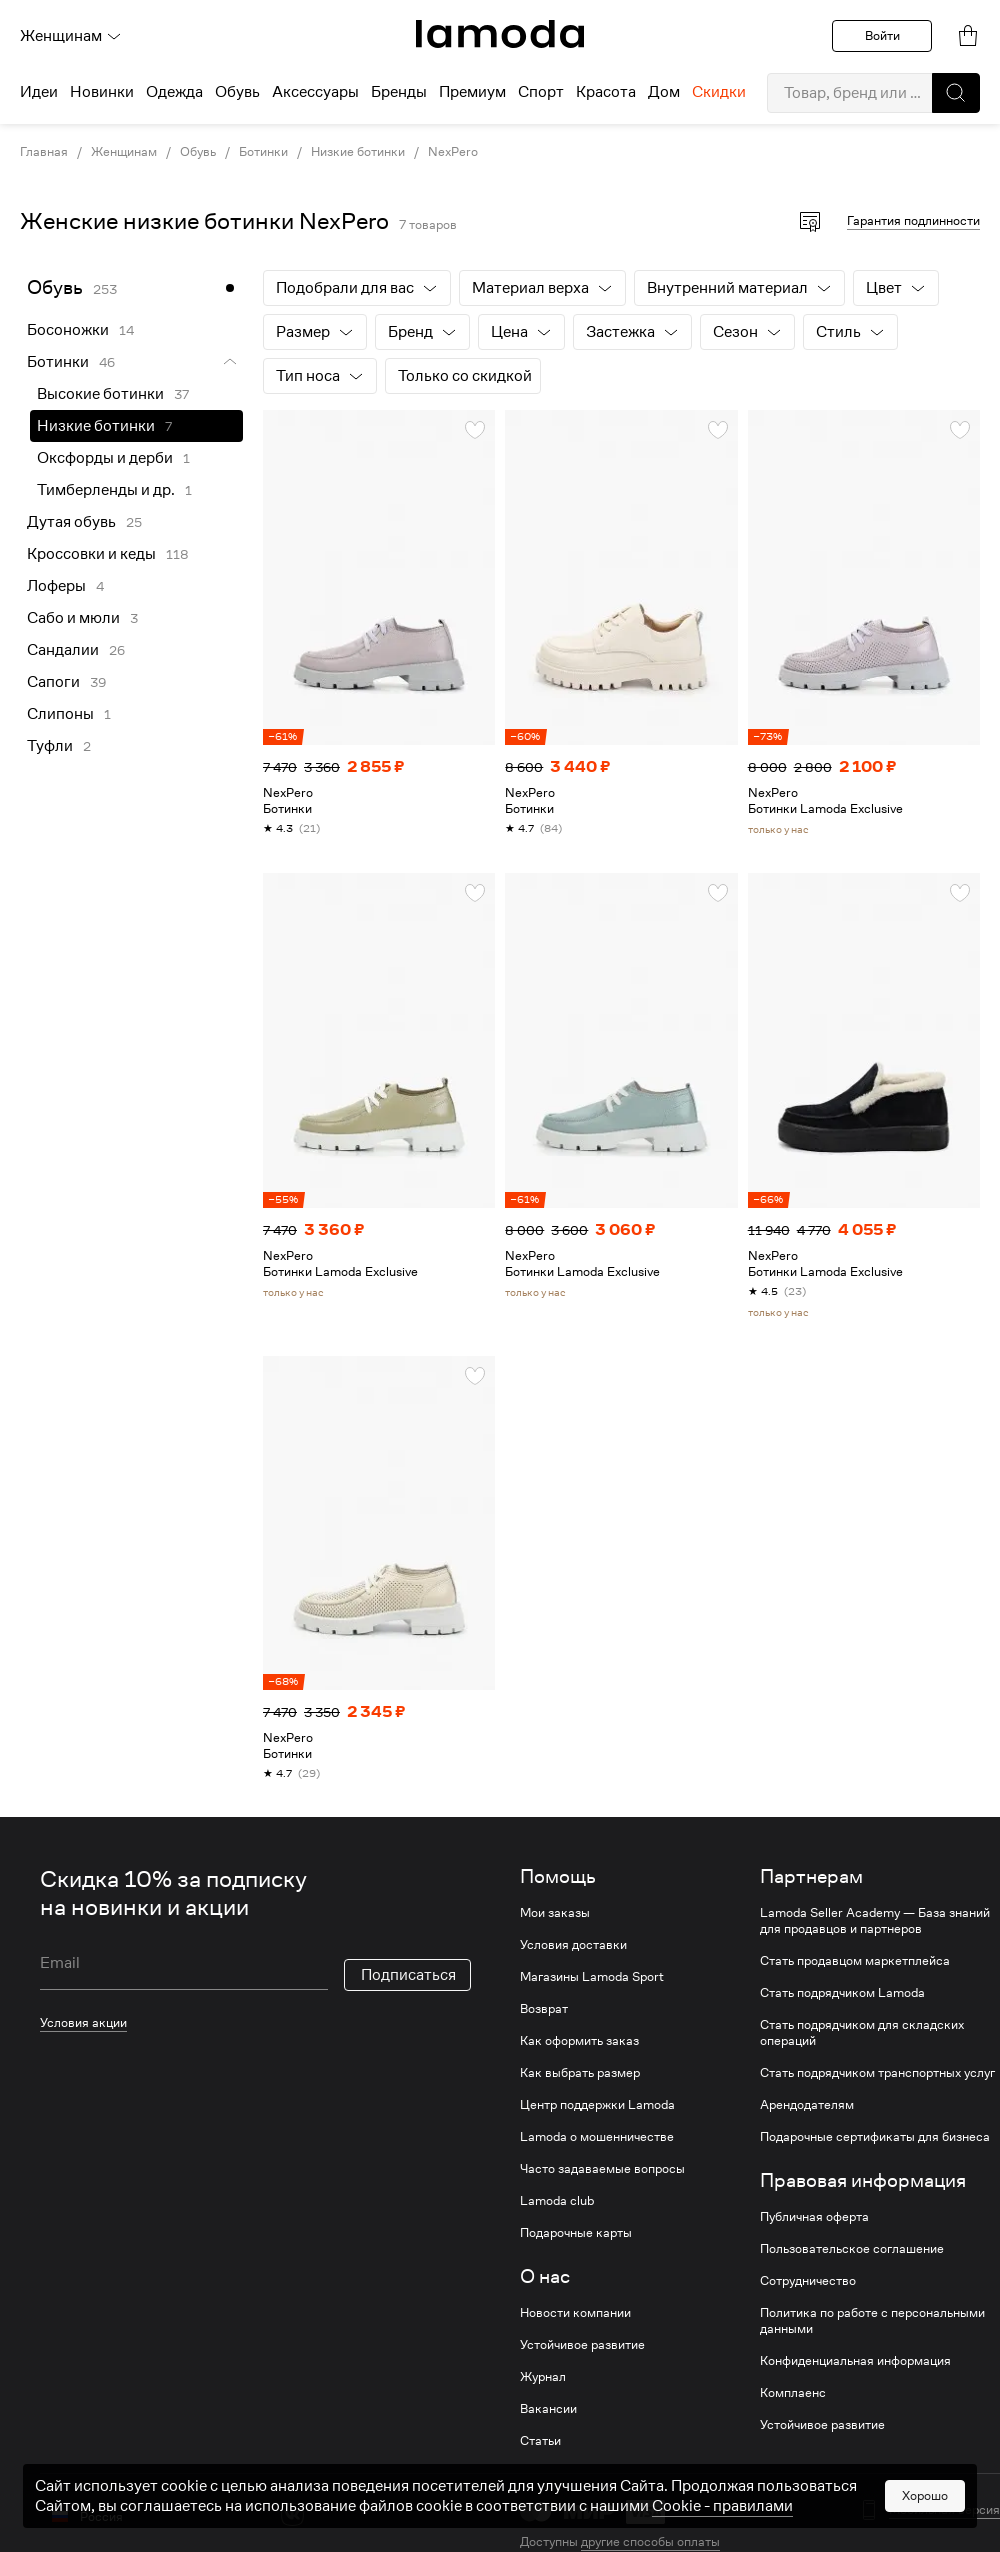  What do you see at coordinates (956, 93) in the screenshot?
I see `[button]` at bounding box center [956, 93].